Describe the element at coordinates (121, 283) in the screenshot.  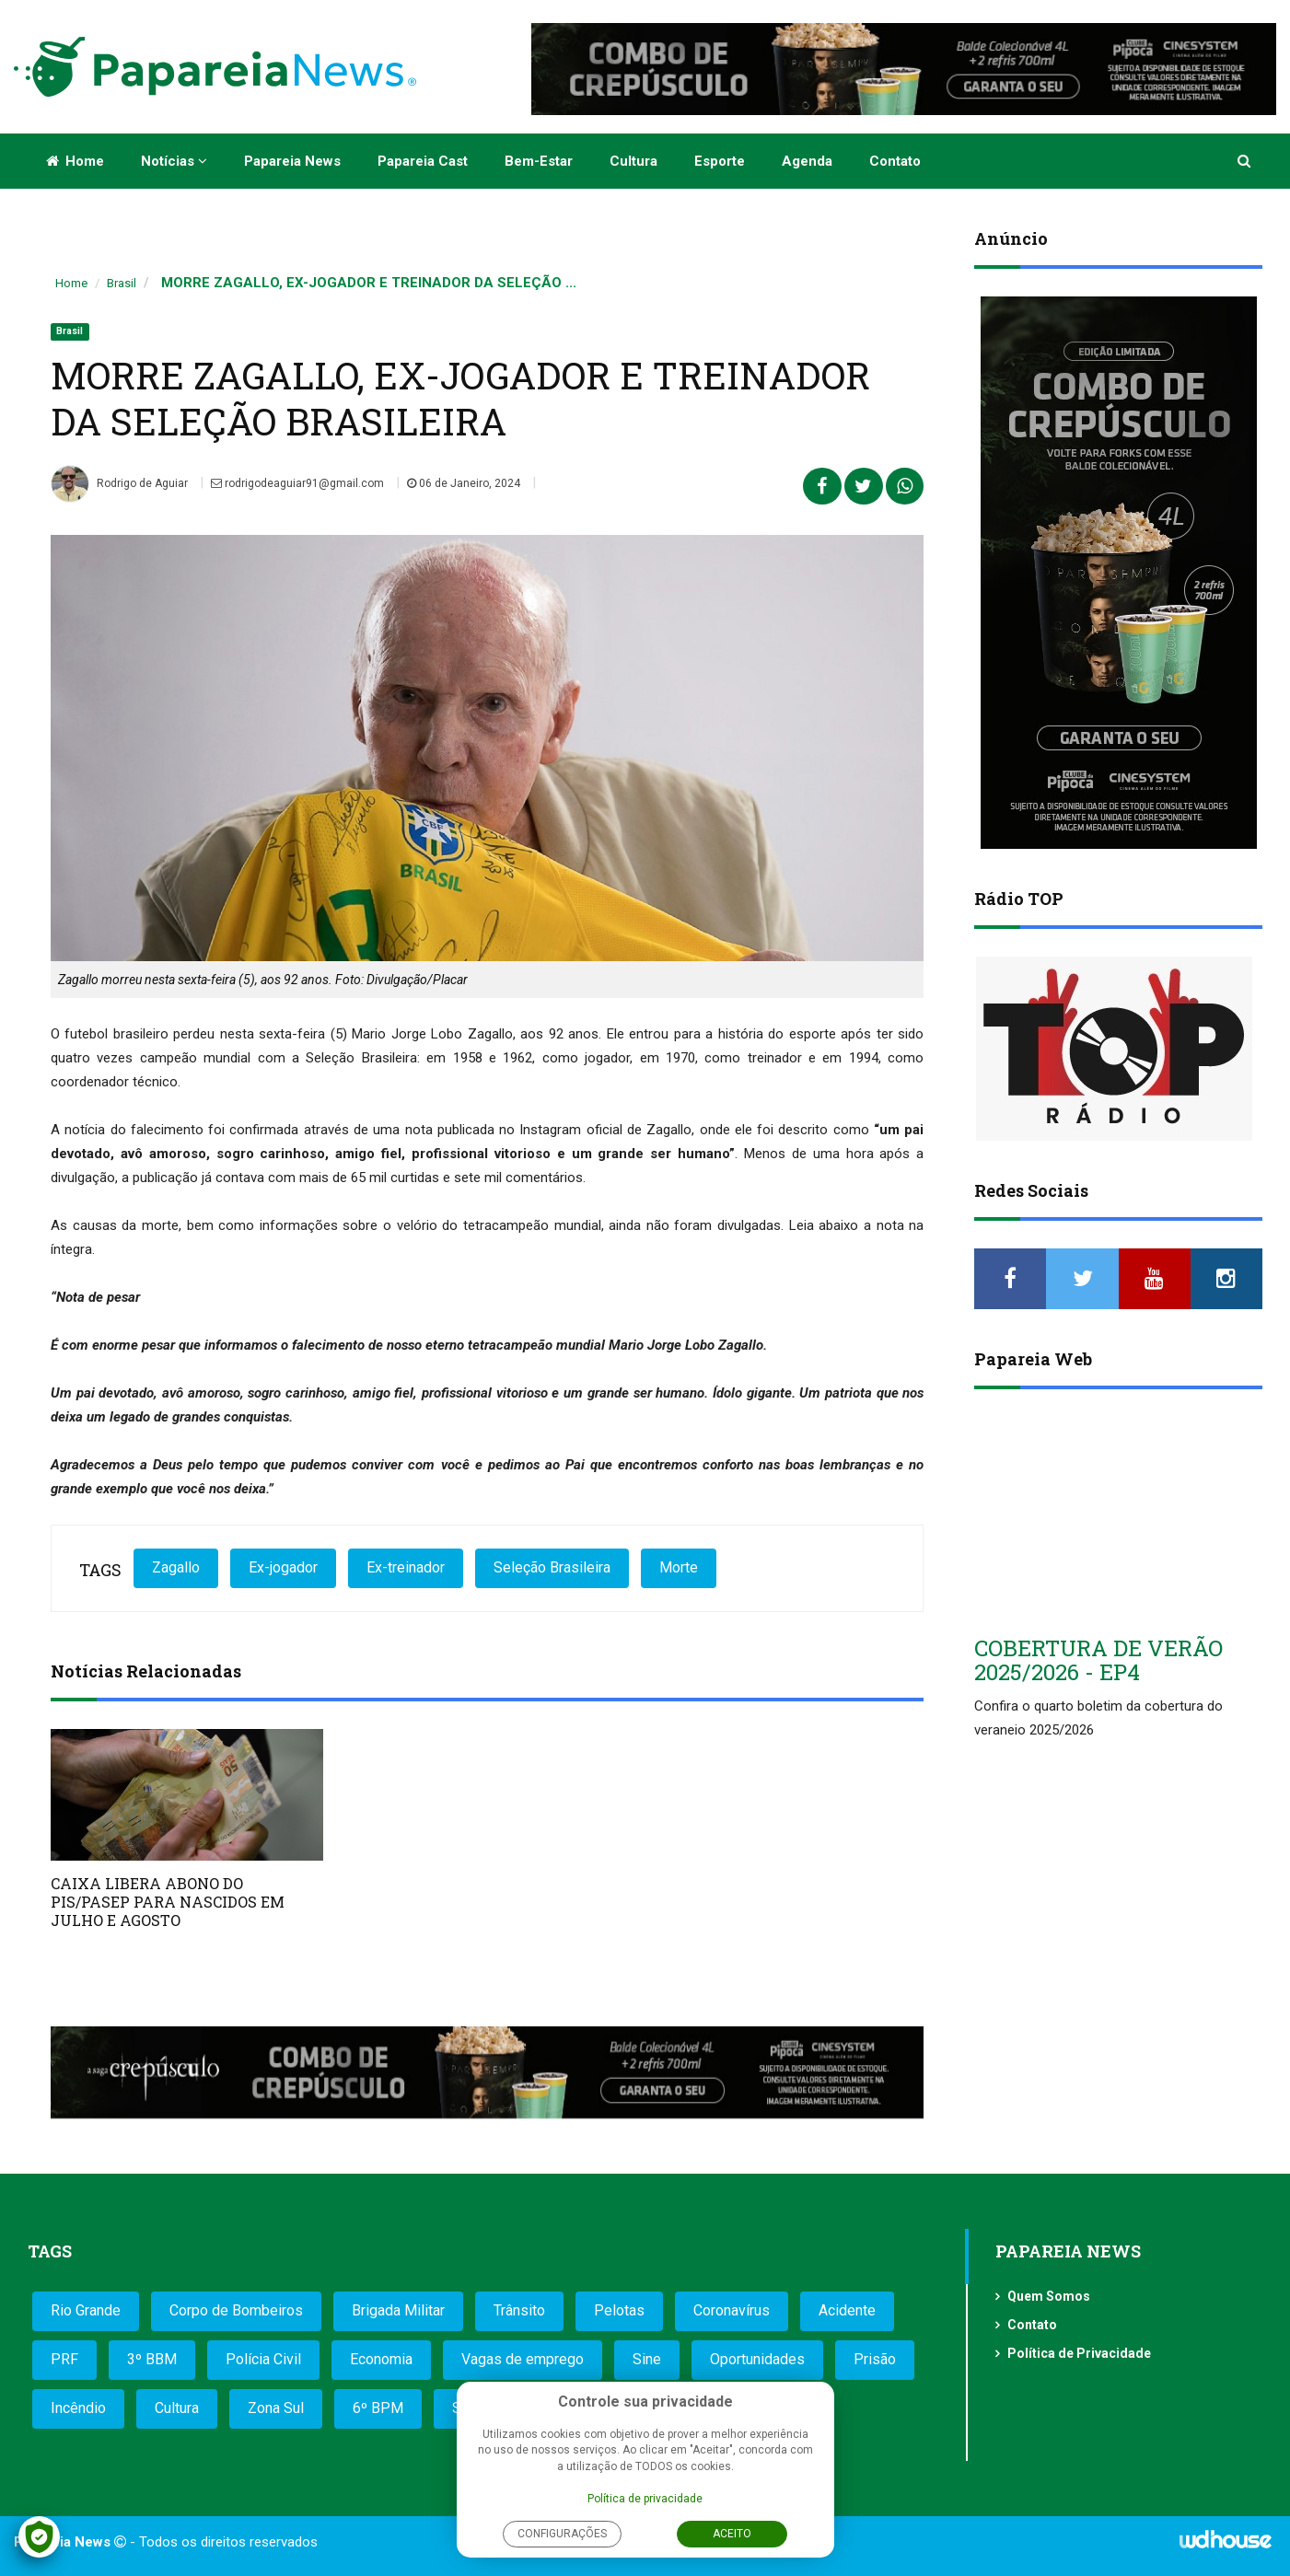
I see `Brasil` at that location.